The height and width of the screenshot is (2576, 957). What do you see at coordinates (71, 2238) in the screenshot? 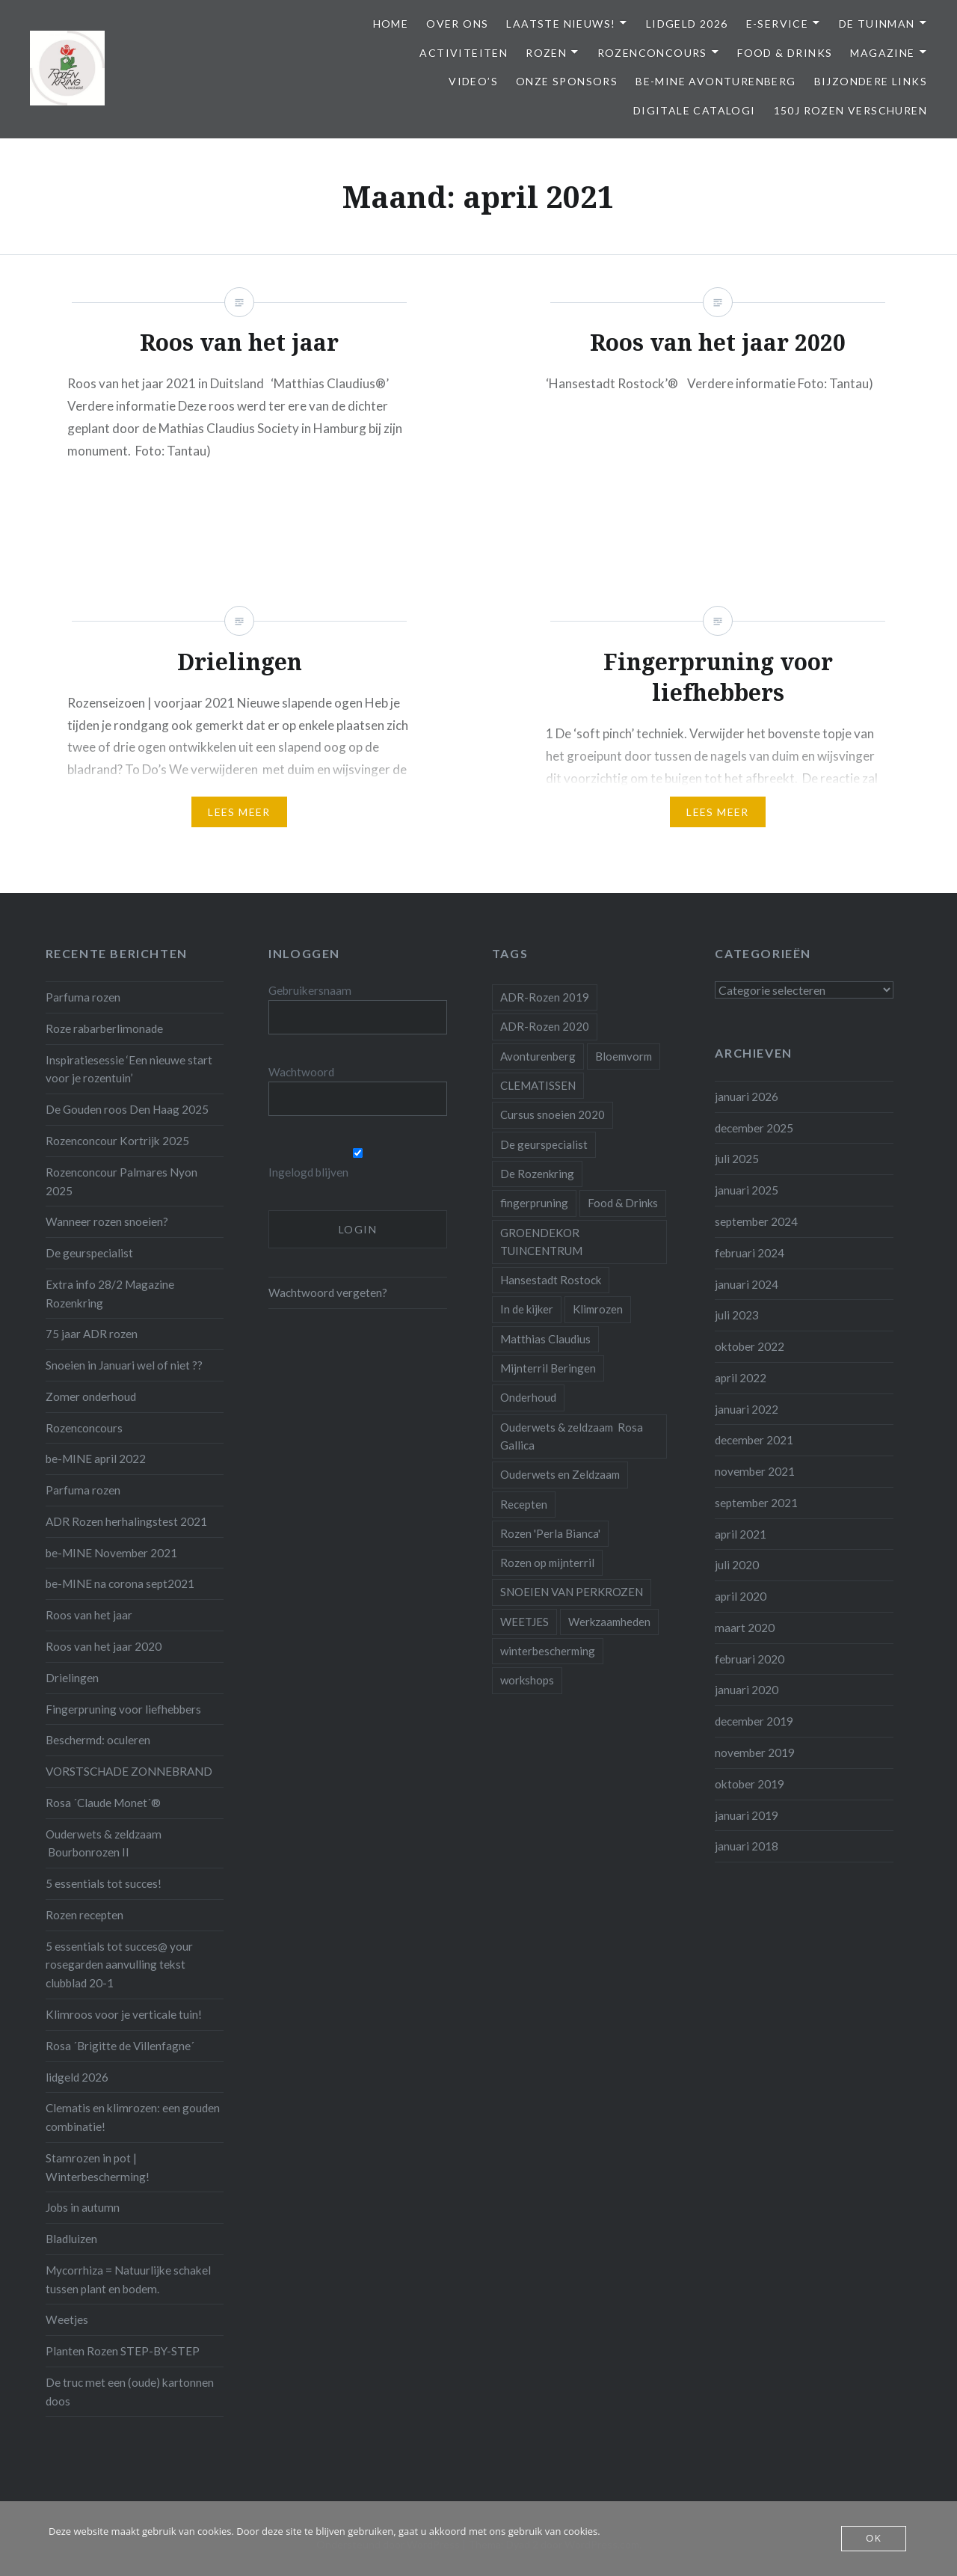
I see `Bladluizen` at bounding box center [71, 2238].